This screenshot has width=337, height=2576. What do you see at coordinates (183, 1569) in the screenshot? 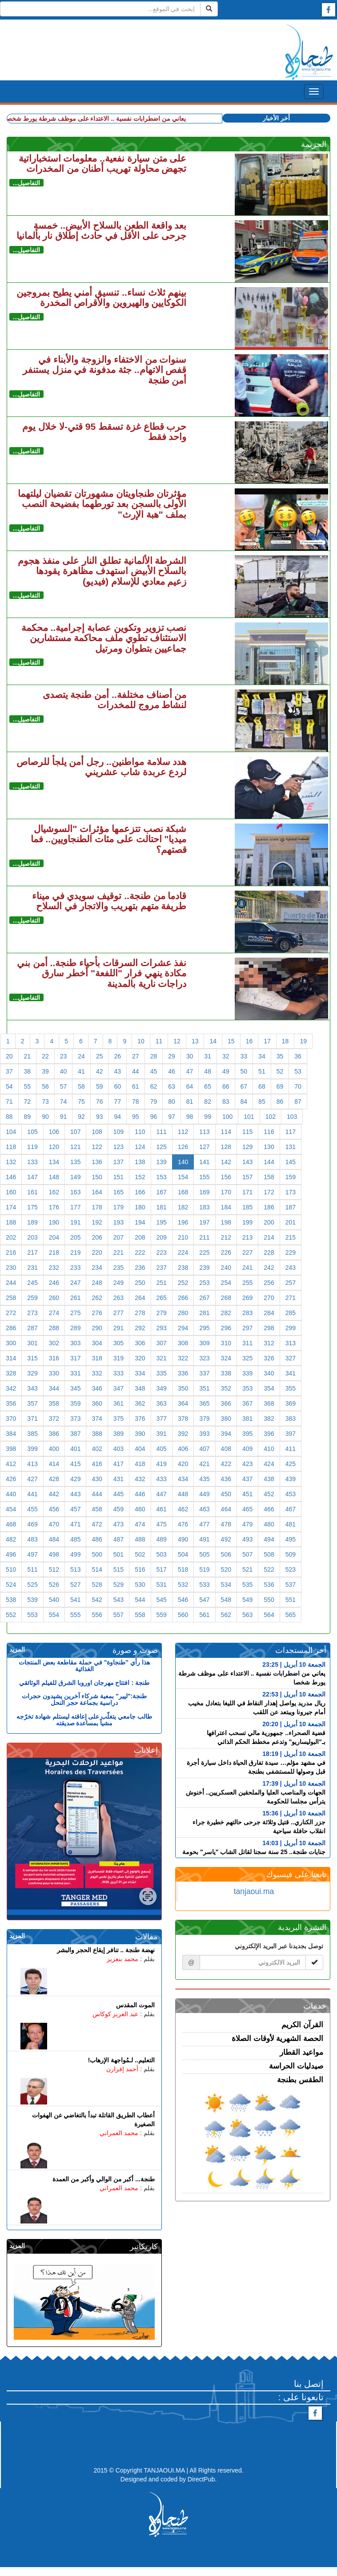
I see `518` at bounding box center [183, 1569].